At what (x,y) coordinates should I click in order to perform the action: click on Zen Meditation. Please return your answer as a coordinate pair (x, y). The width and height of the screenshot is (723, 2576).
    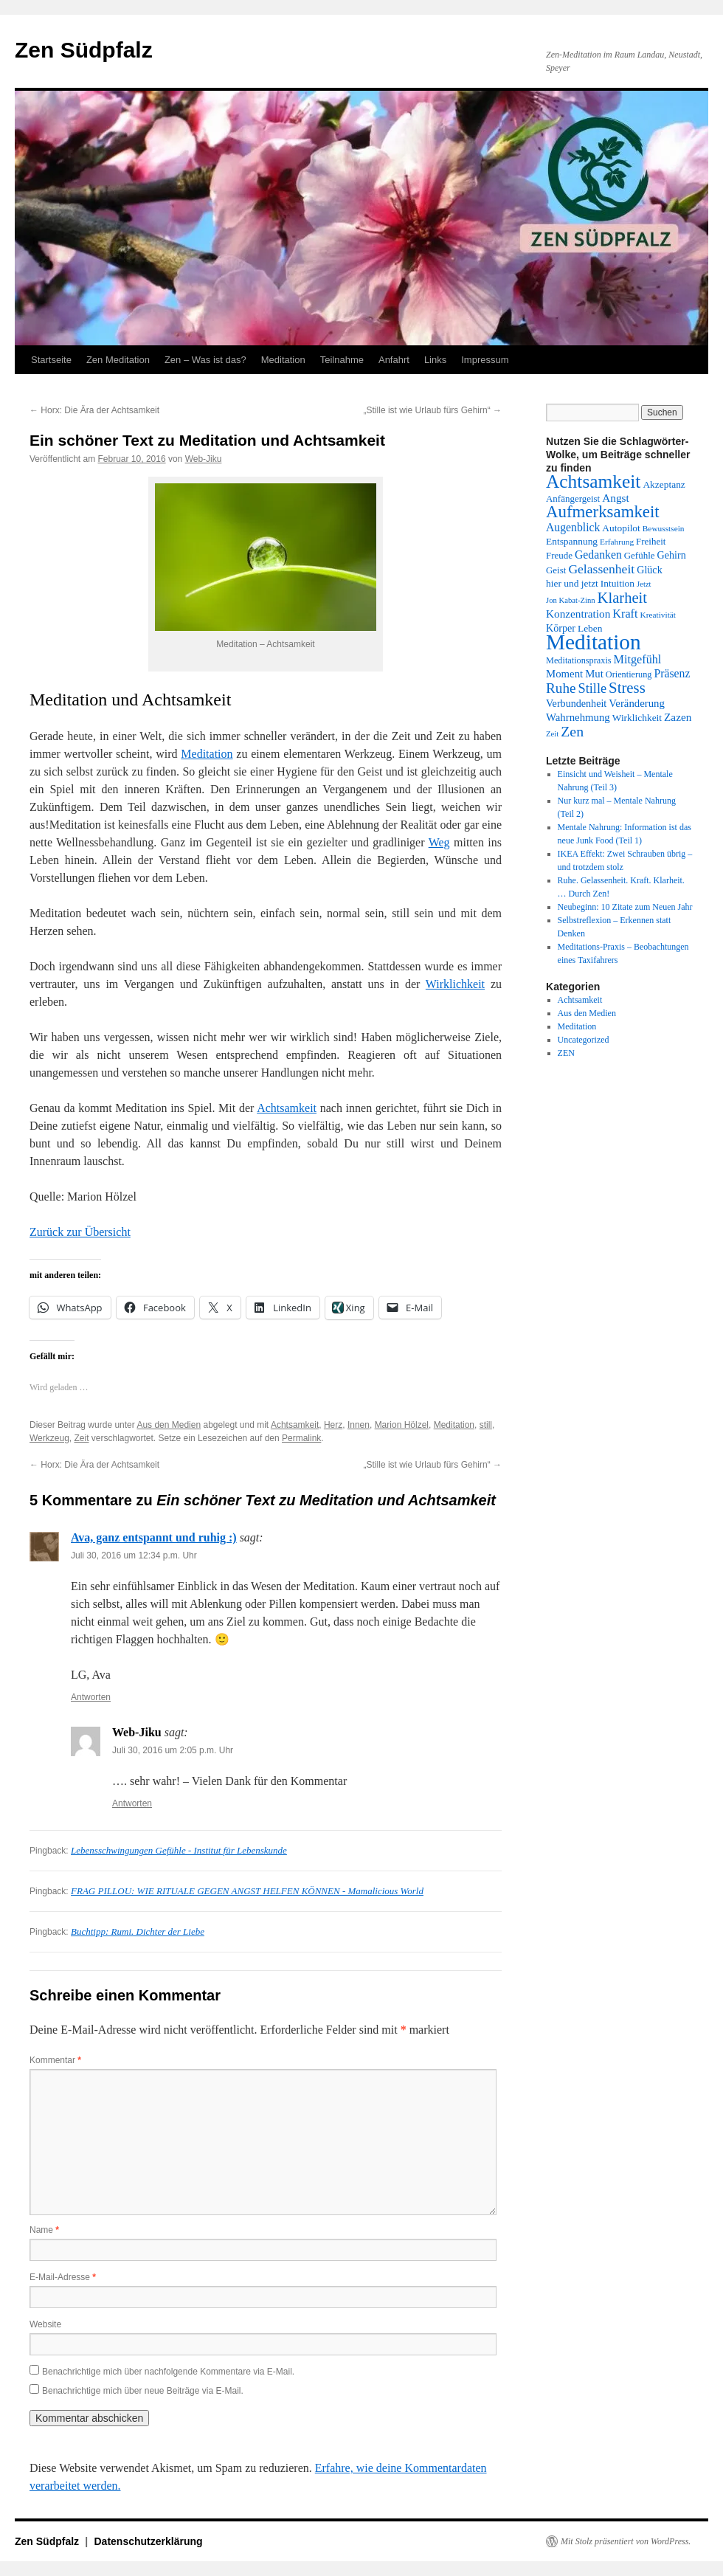
    Looking at the image, I should click on (118, 359).